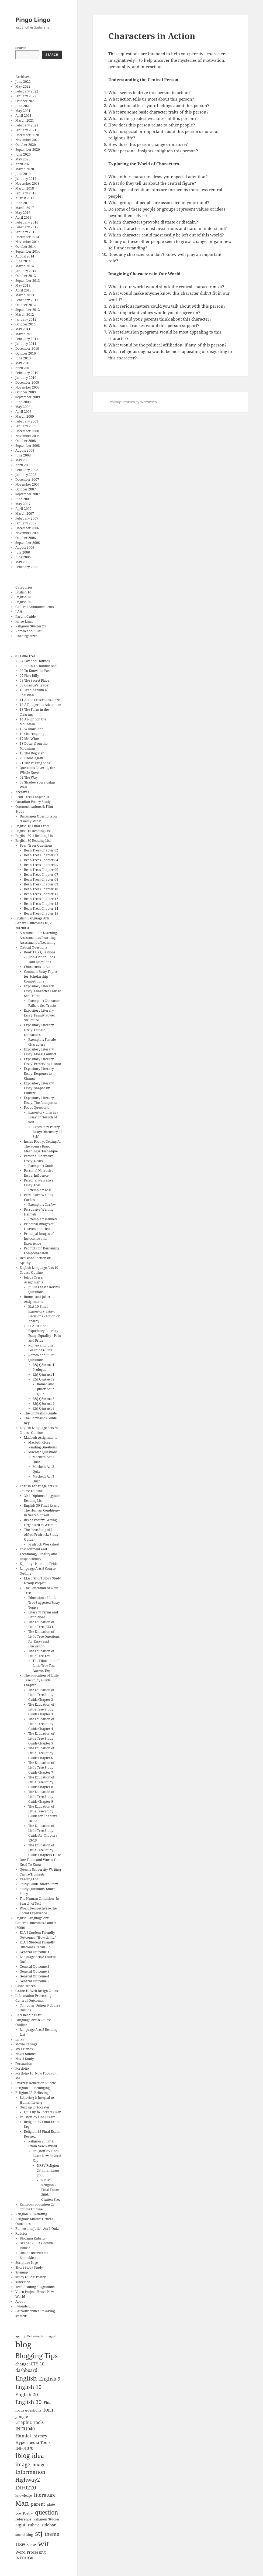 The height and width of the screenshot is (2576, 263). Describe the element at coordinates (22, 562) in the screenshot. I see `May 2006` at that location.